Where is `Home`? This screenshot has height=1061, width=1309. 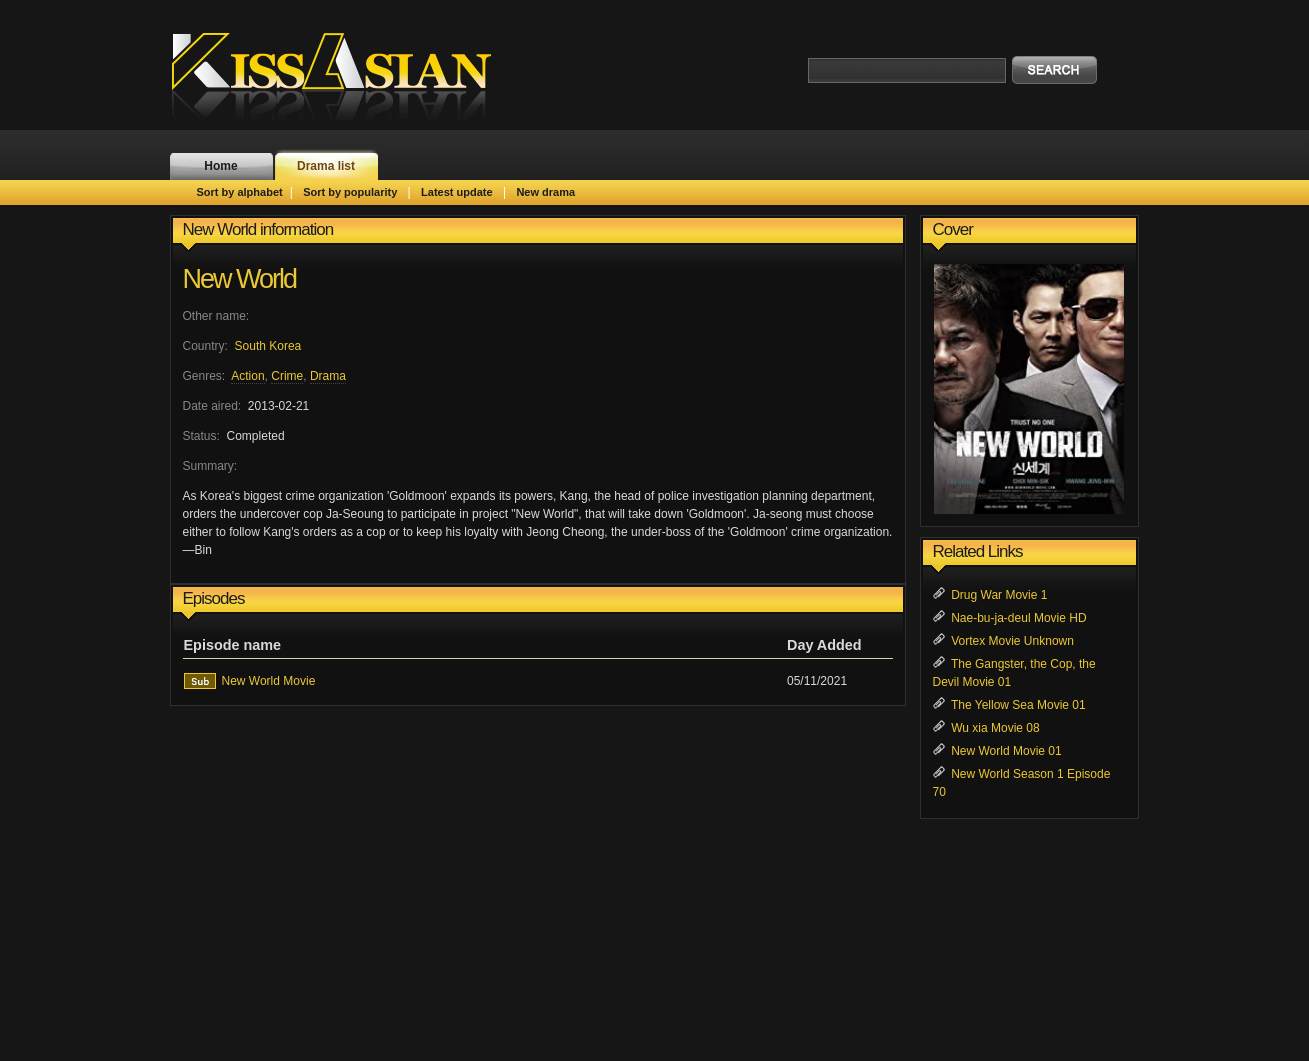
Home is located at coordinates (220, 166).